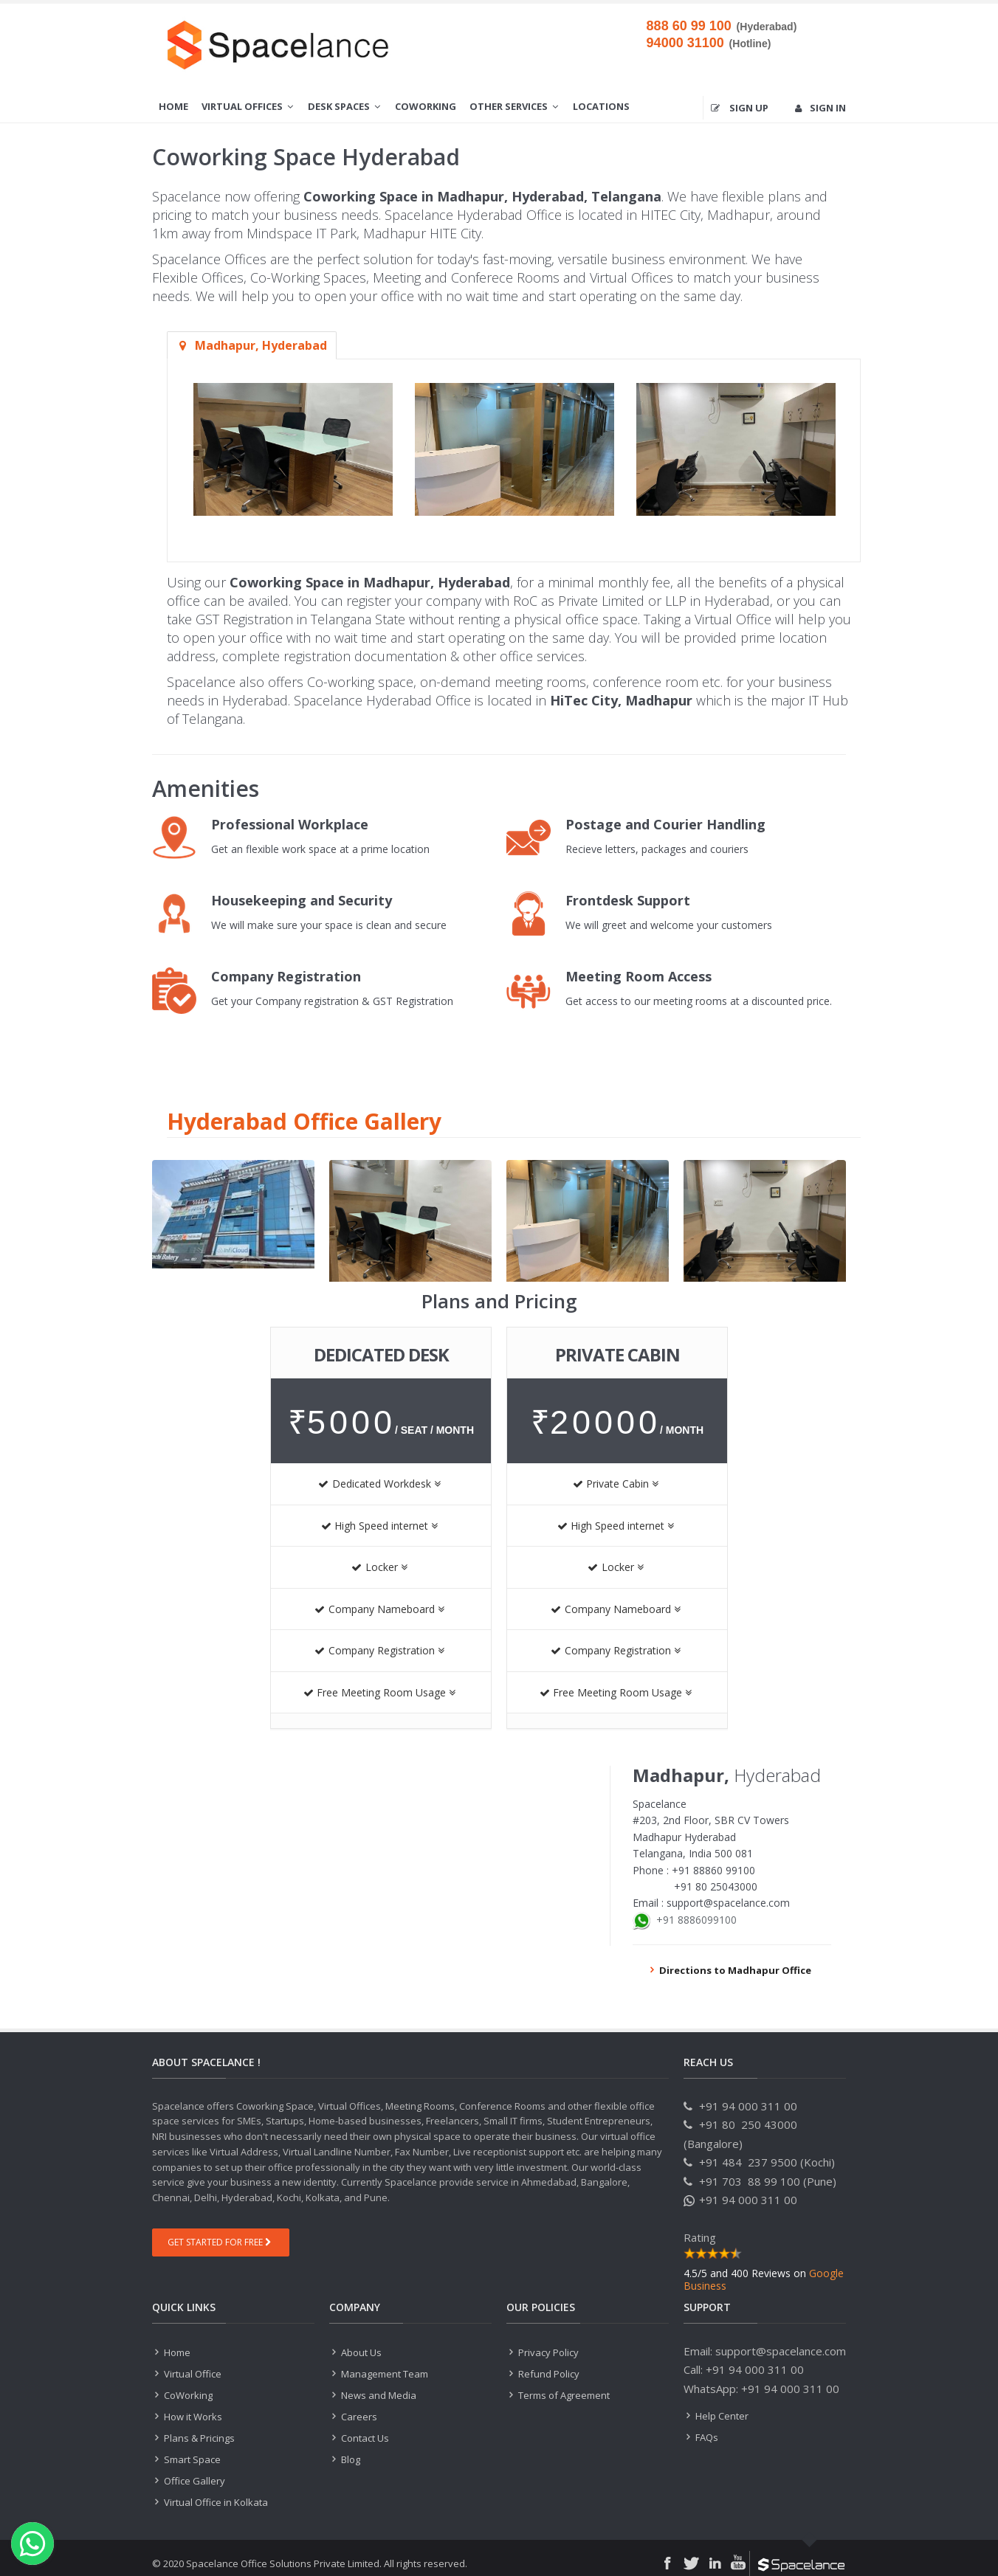 Image resolution: width=998 pixels, height=2576 pixels. Describe the element at coordinates (820, 107) in the screenshot. I see `Sign in` at that location.